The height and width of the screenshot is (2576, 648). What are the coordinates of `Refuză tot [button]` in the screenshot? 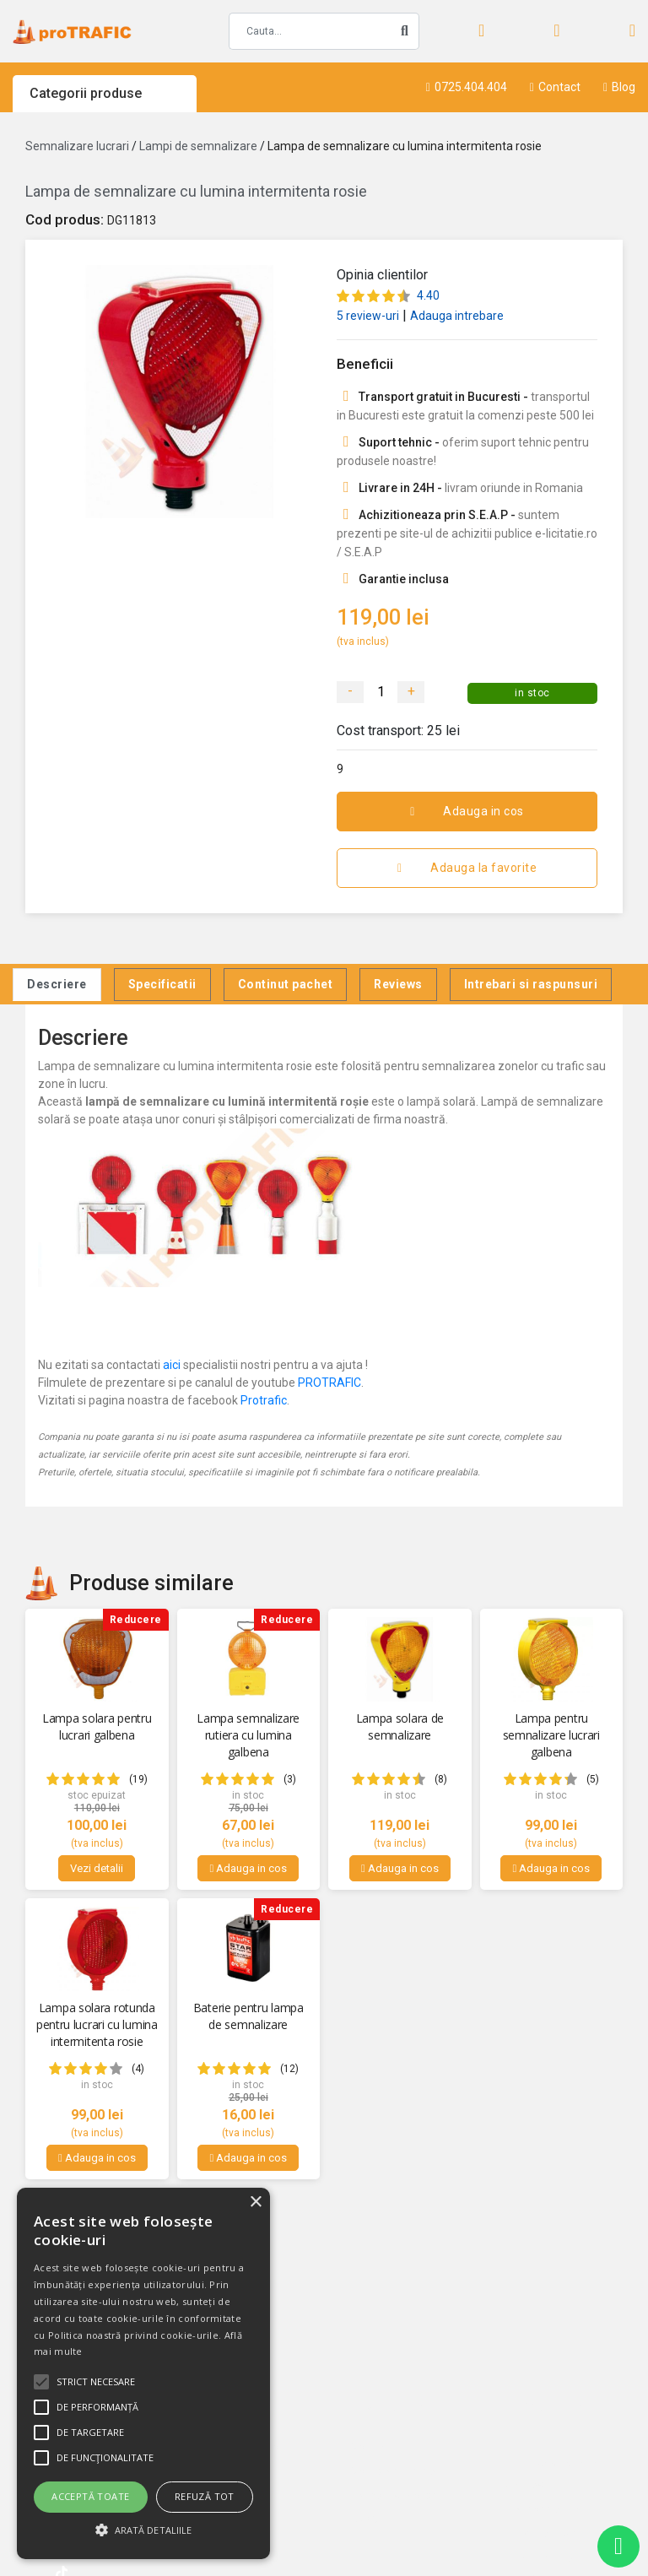 It's located at (205, 2496).